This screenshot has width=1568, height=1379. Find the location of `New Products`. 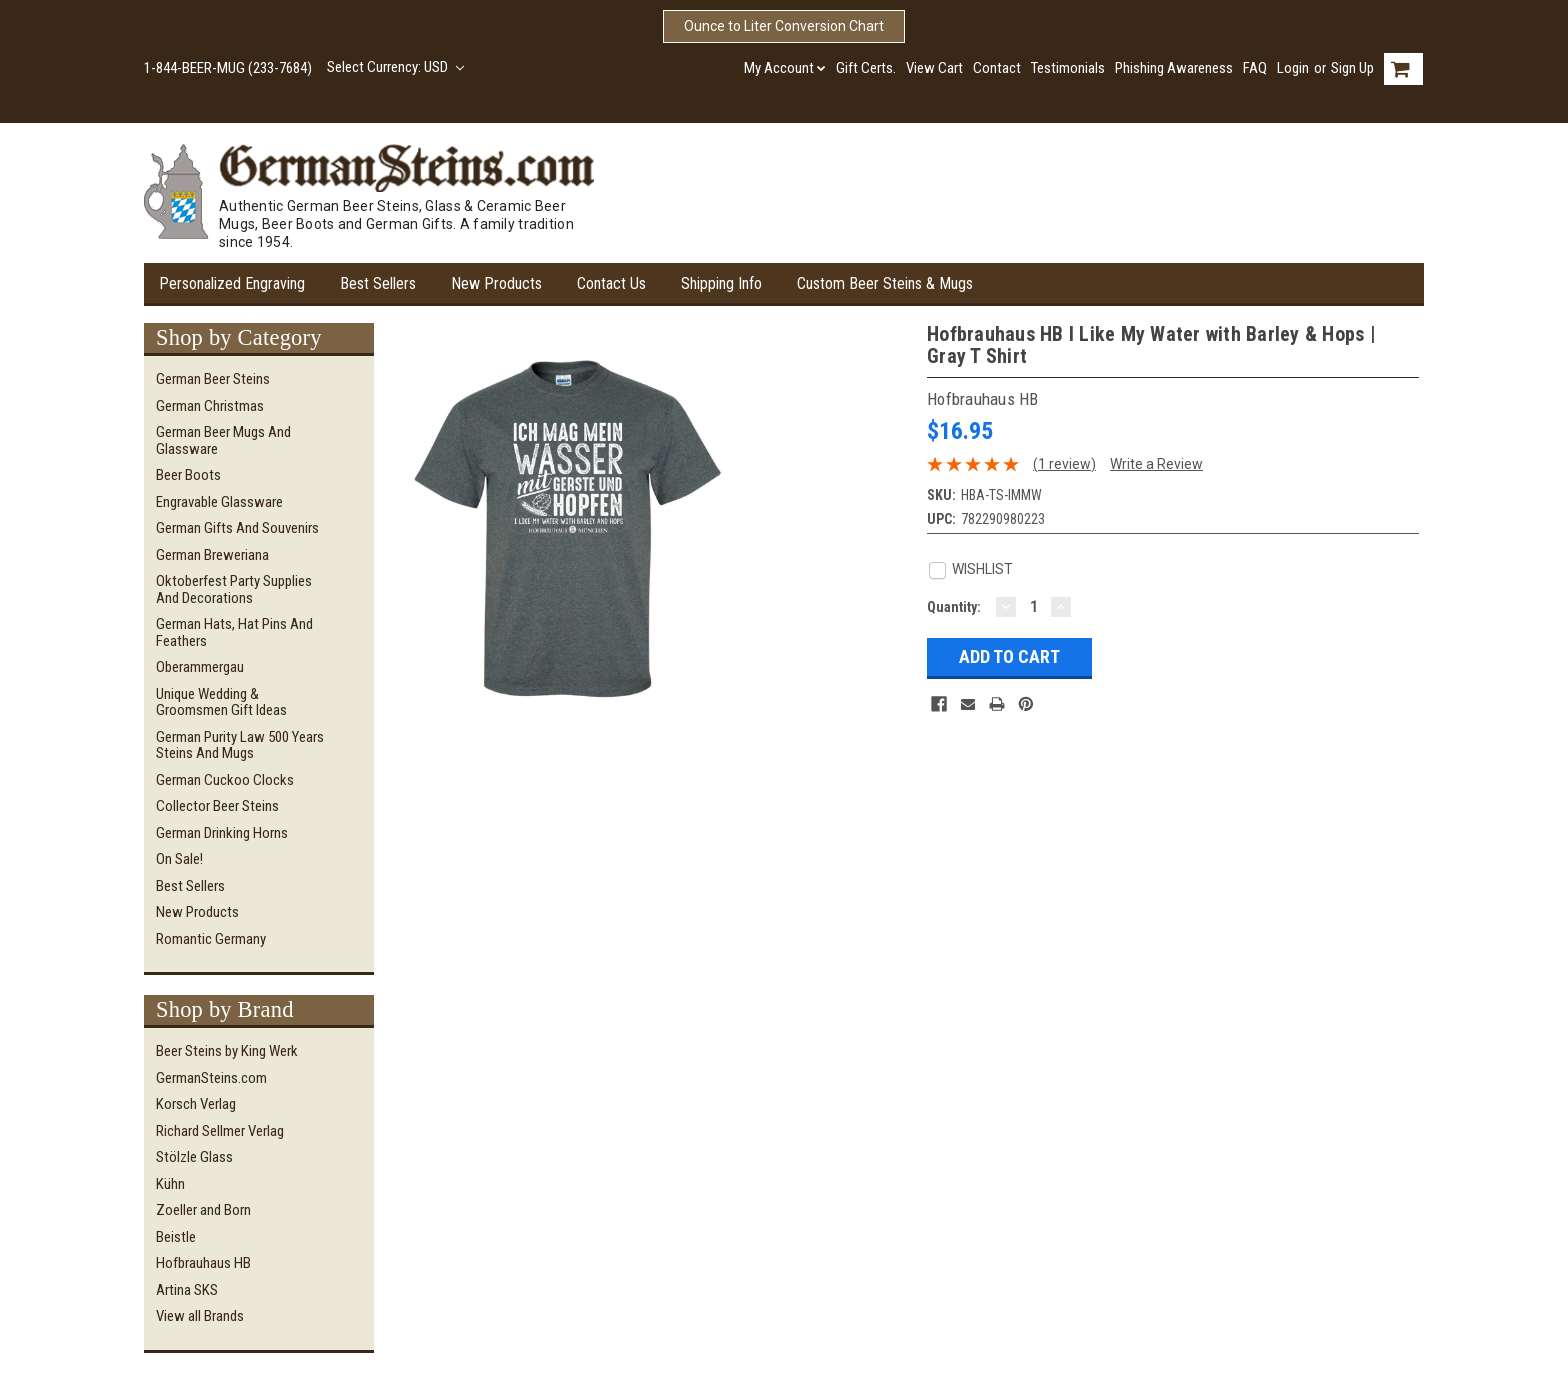

New Products is located at coordinates (496, 283).